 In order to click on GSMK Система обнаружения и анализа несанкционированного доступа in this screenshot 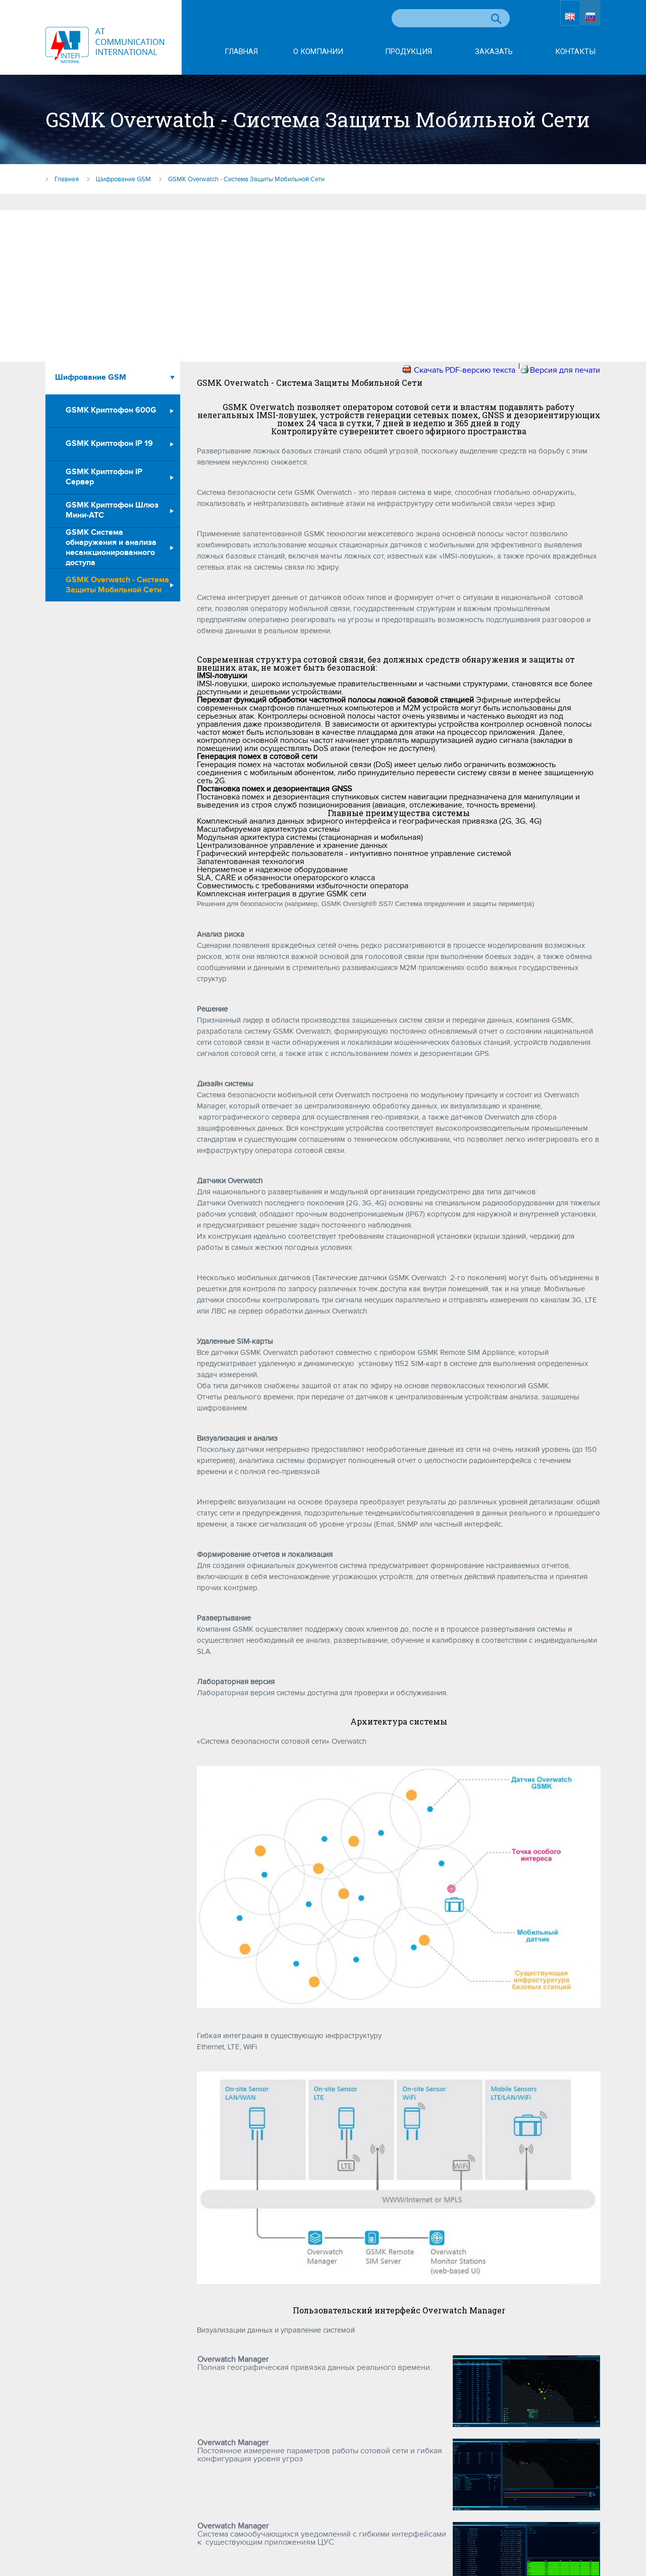, I will do `click(111, 548)`.